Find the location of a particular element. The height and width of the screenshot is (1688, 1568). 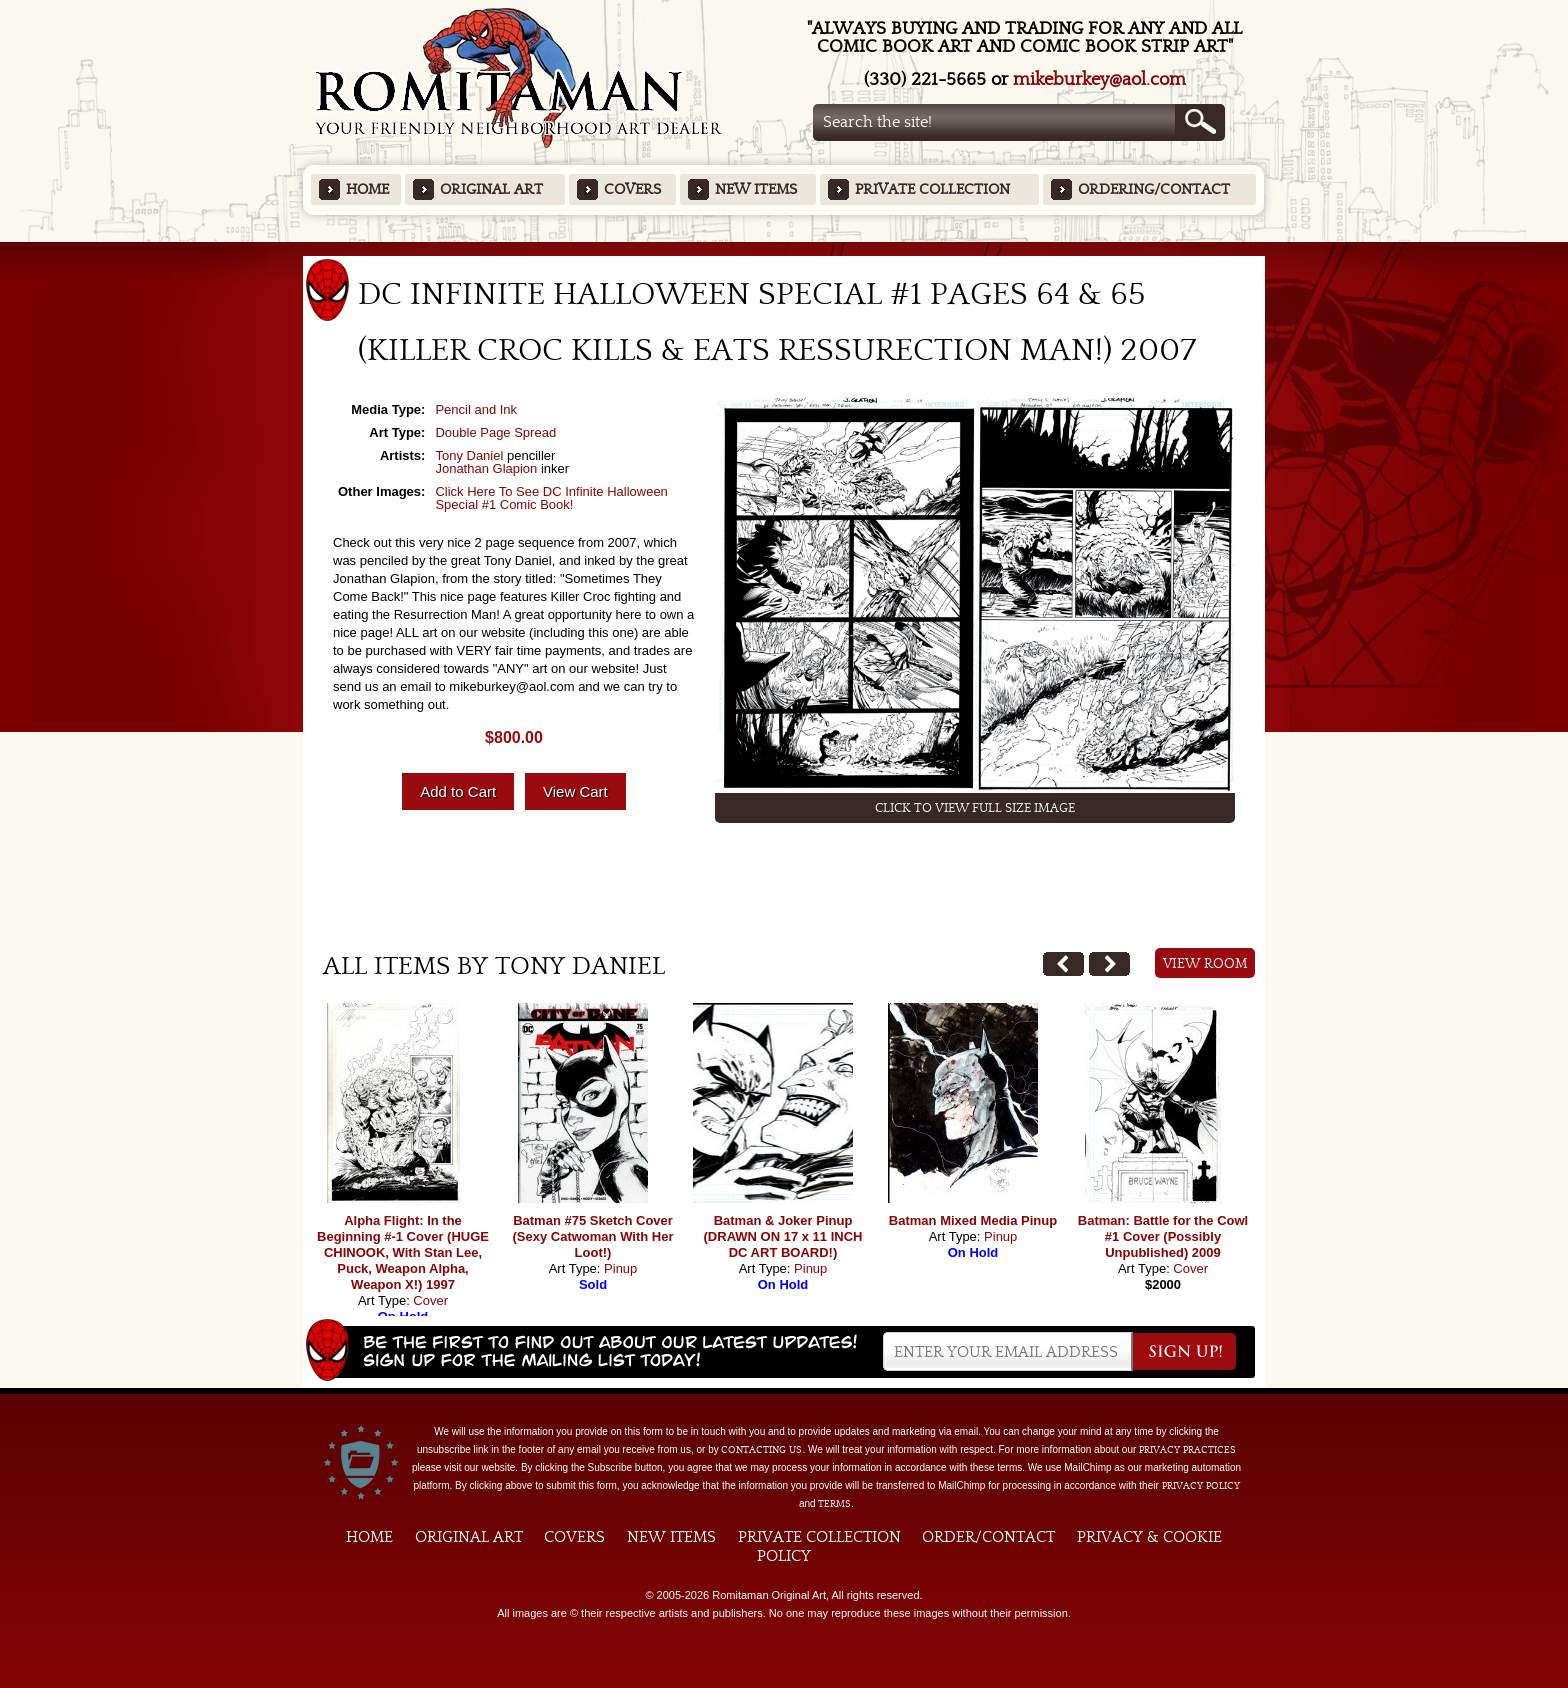

Alpha Flight: In the Beginning #-1 Cover (HUGE CHINOOK, With Stan Lee, Puck, Weapon Alpha, Weapon X!) 1997 is located at coordinates (403, 1252).